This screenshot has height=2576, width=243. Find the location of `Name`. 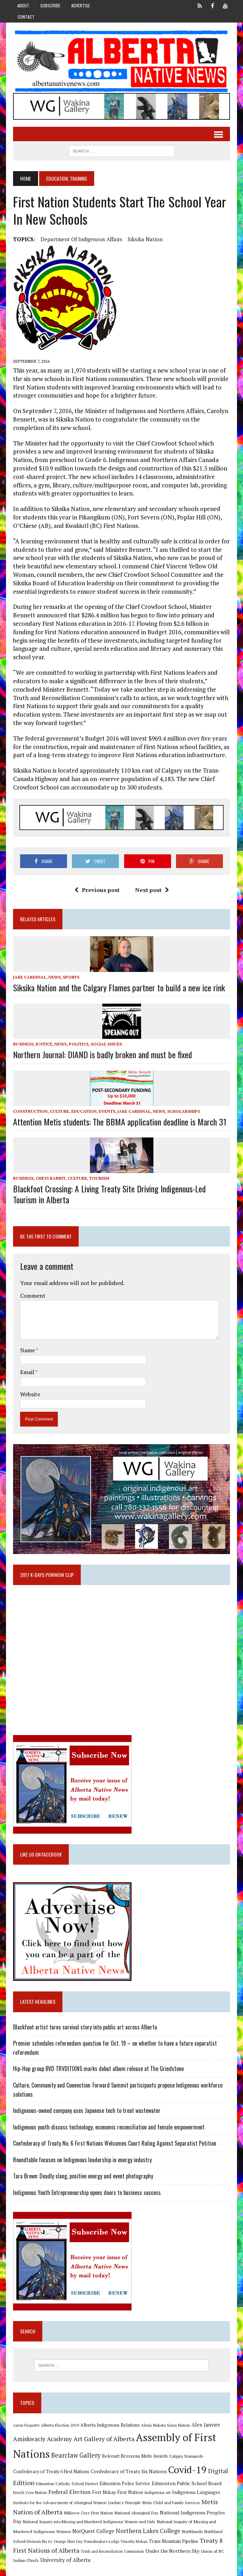

Name is located at coordinates (27, 1343).